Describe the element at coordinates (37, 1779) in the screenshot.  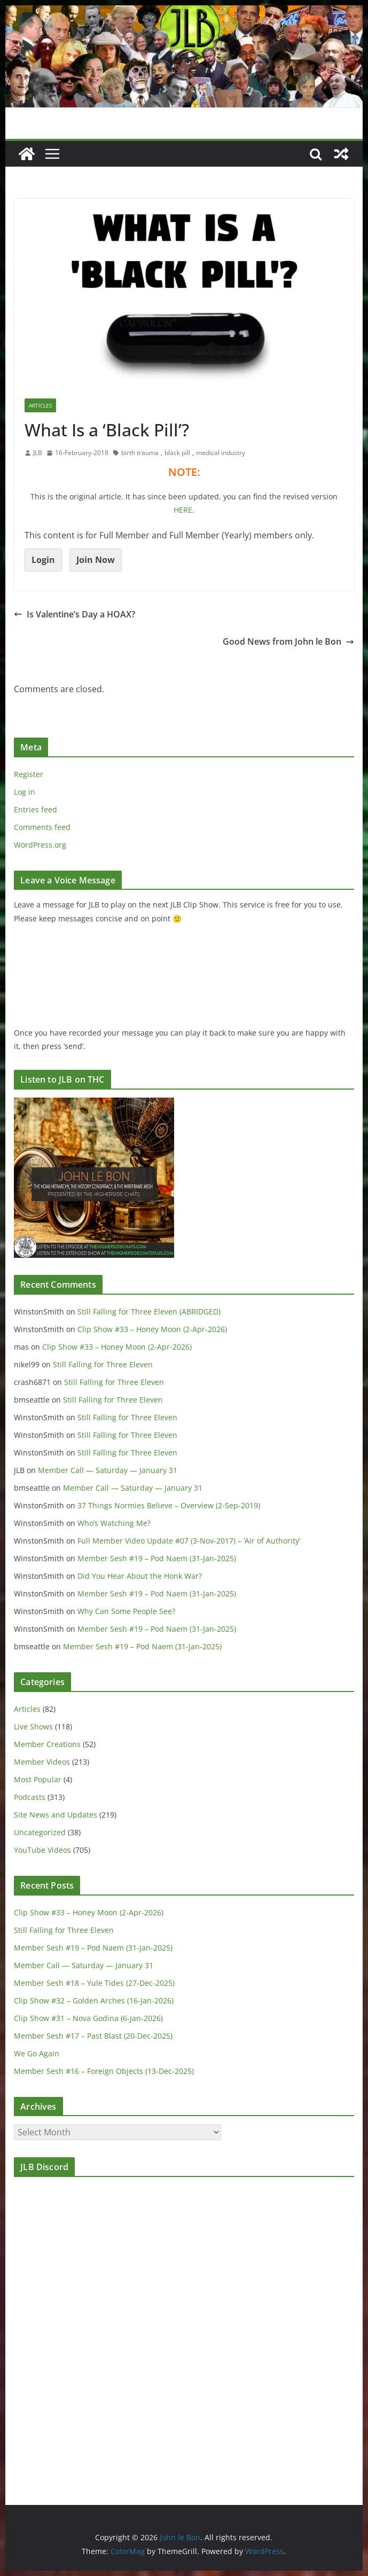
I see `Most Popular` at that location.